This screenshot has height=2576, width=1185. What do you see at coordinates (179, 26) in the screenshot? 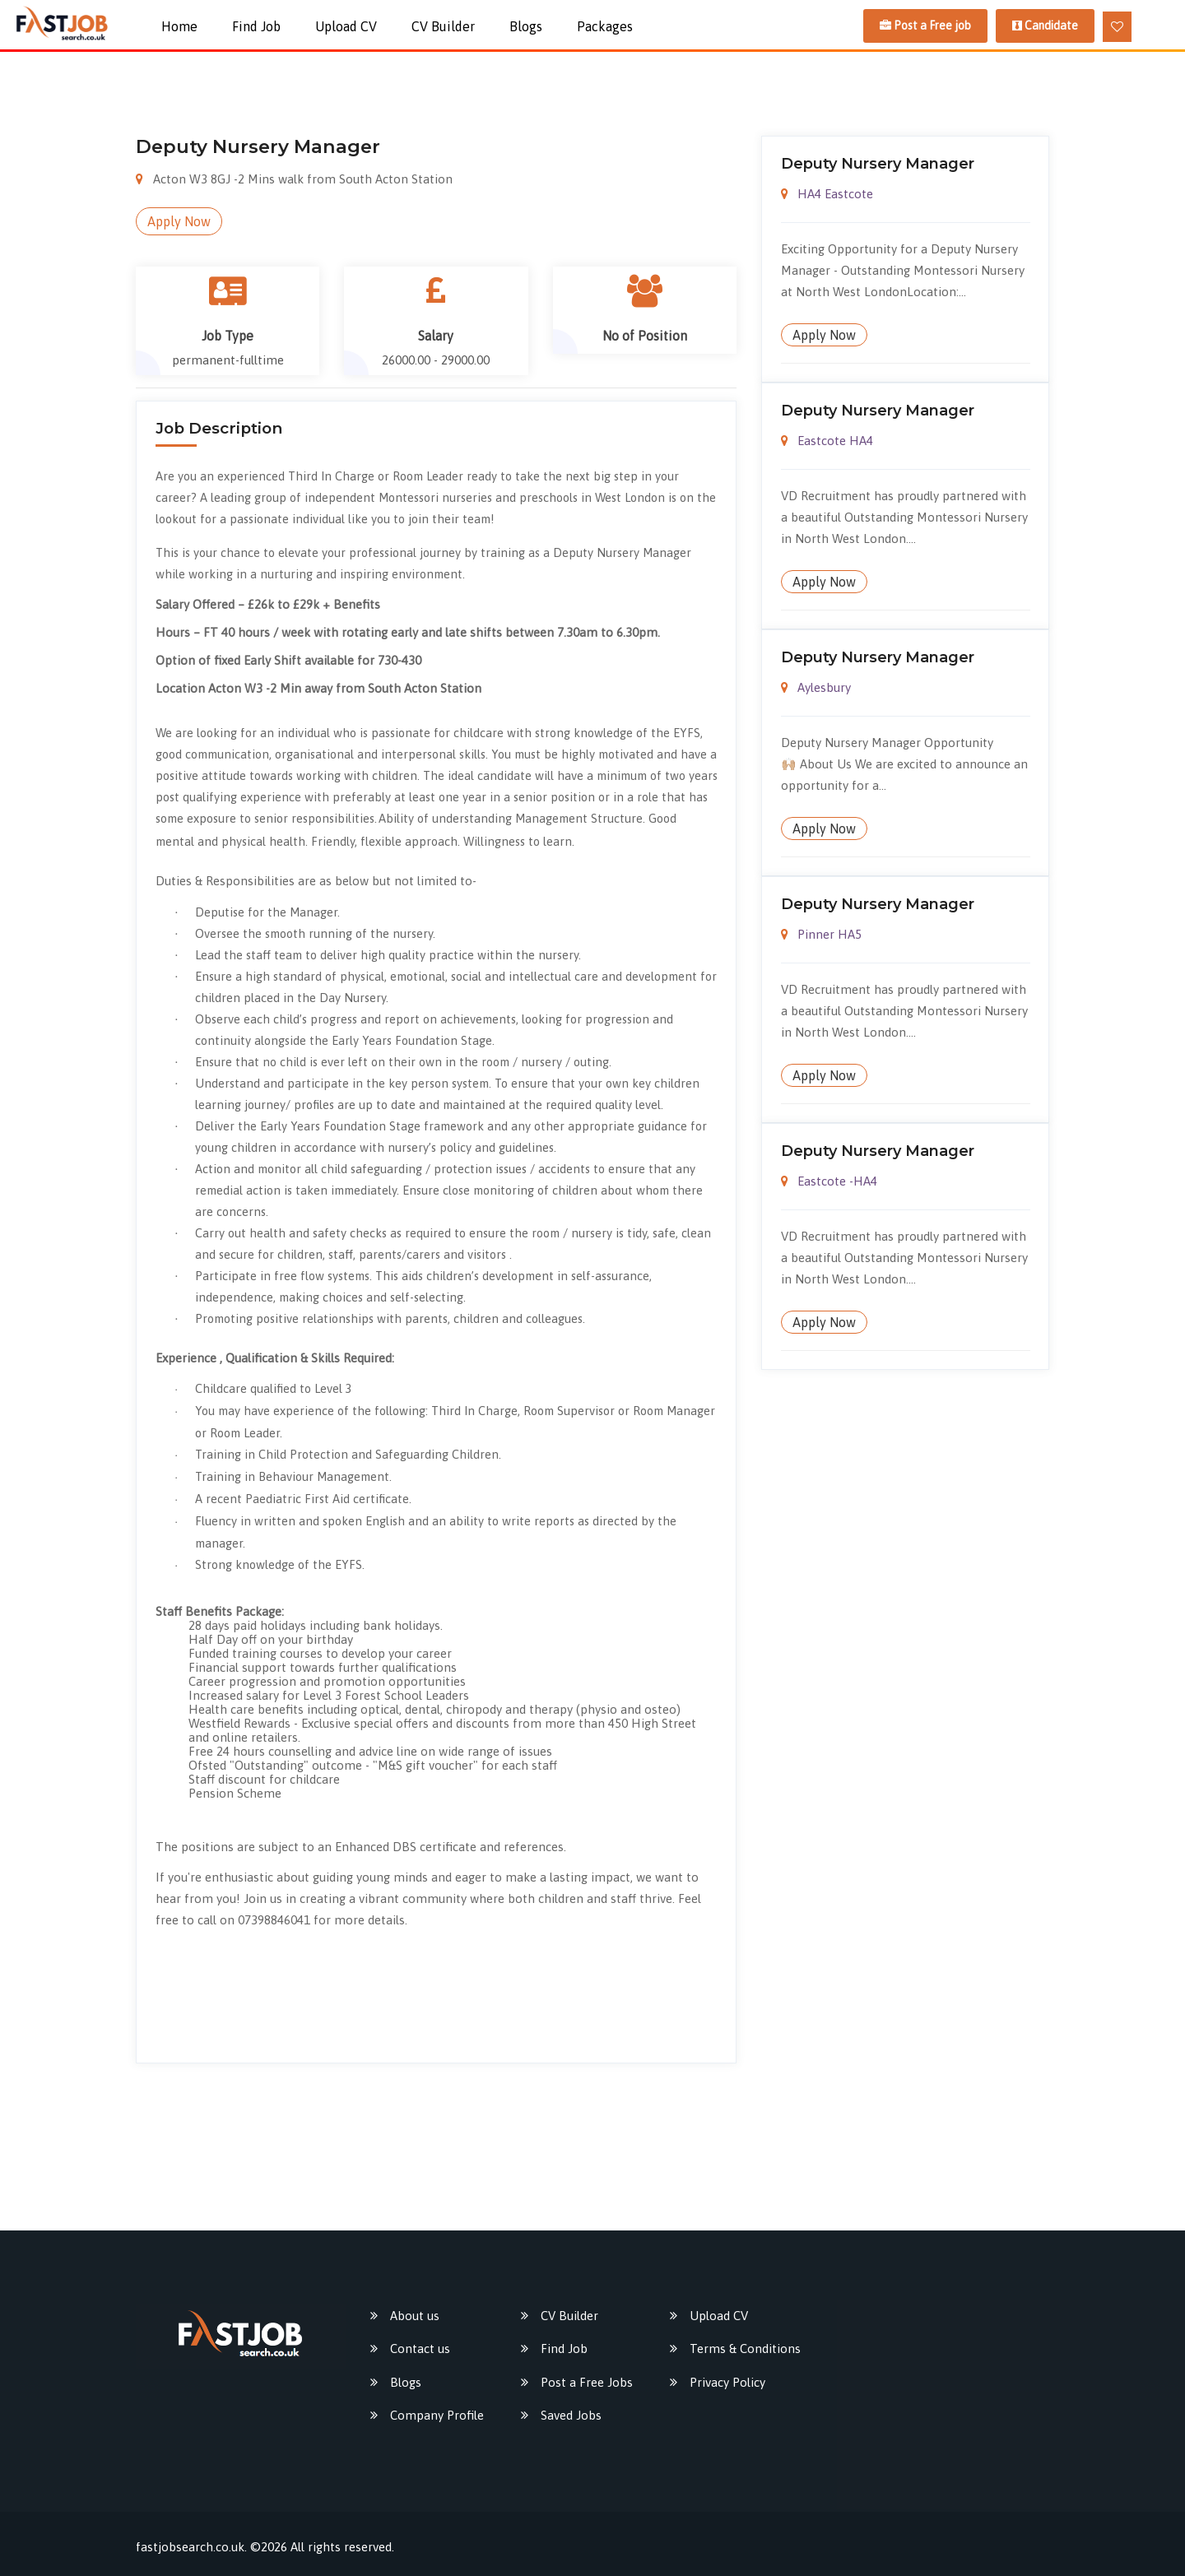
I see `Home` at bounding box center [179, 26].